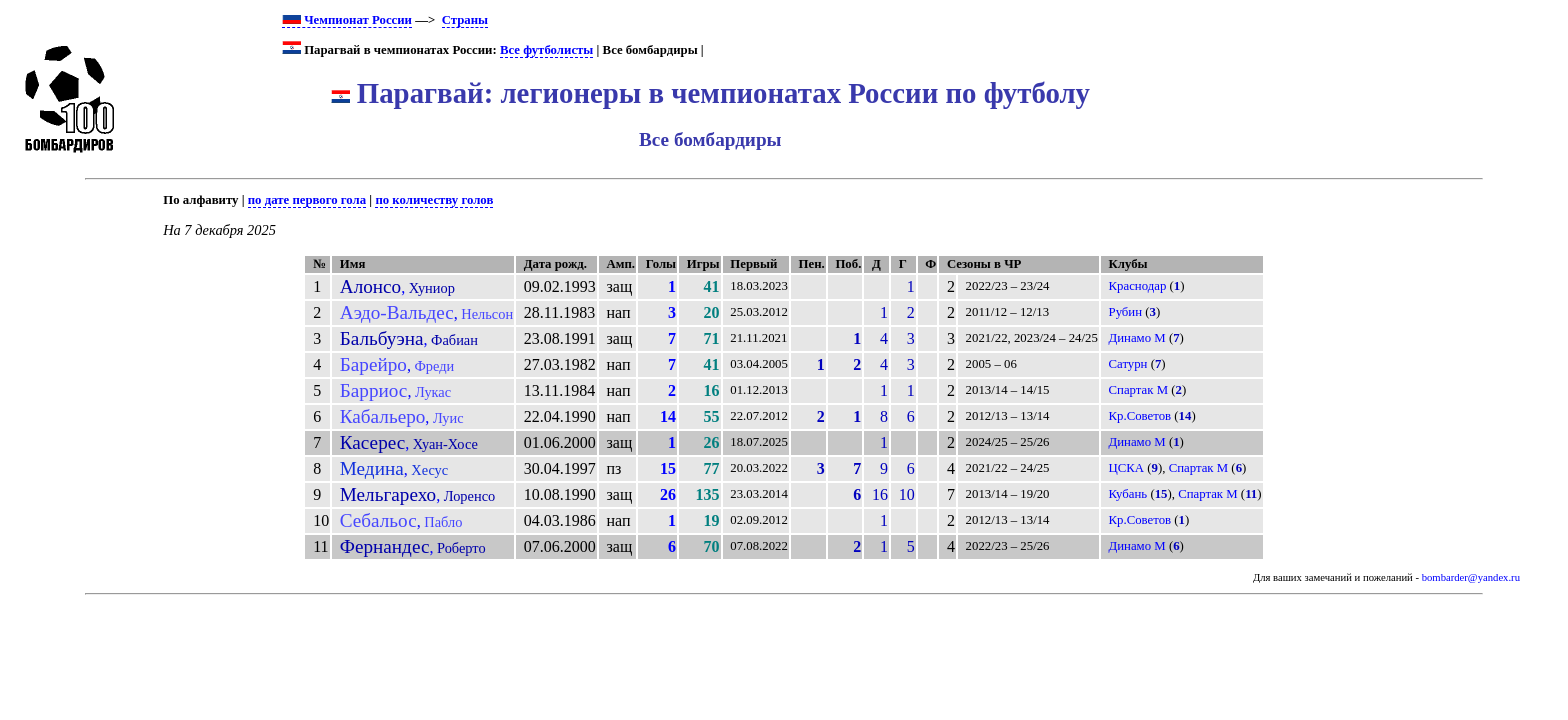  I want to click on Кубань, so click(1128, 494).